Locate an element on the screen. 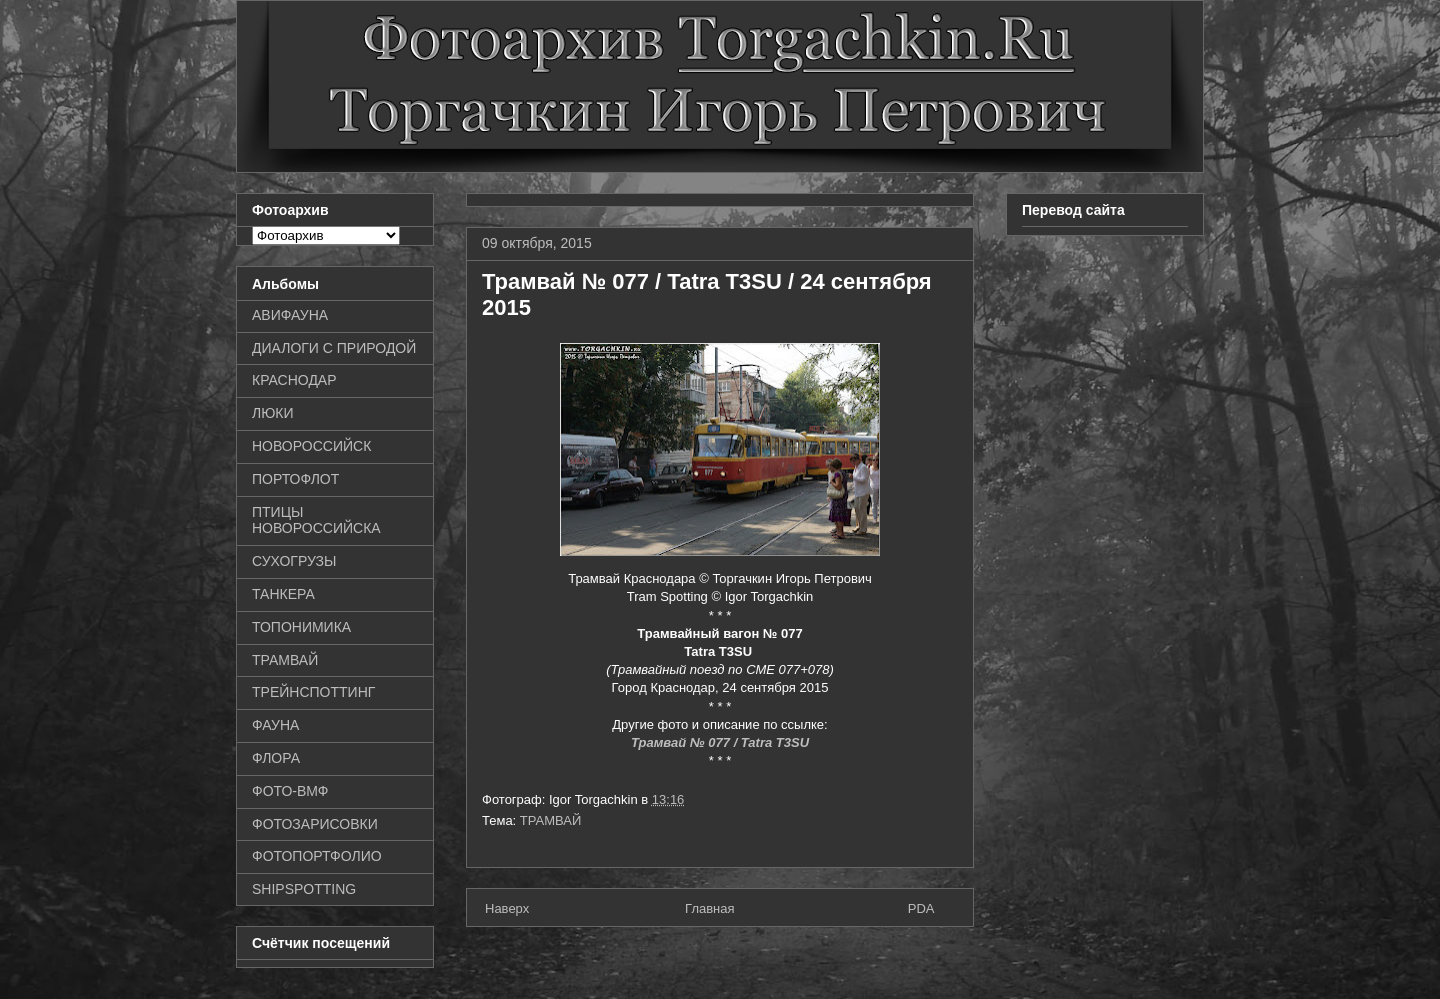 The image size is (1440, 999). Трамвай № 077 / Tatra T3SU is located at coordinates (720, 742).